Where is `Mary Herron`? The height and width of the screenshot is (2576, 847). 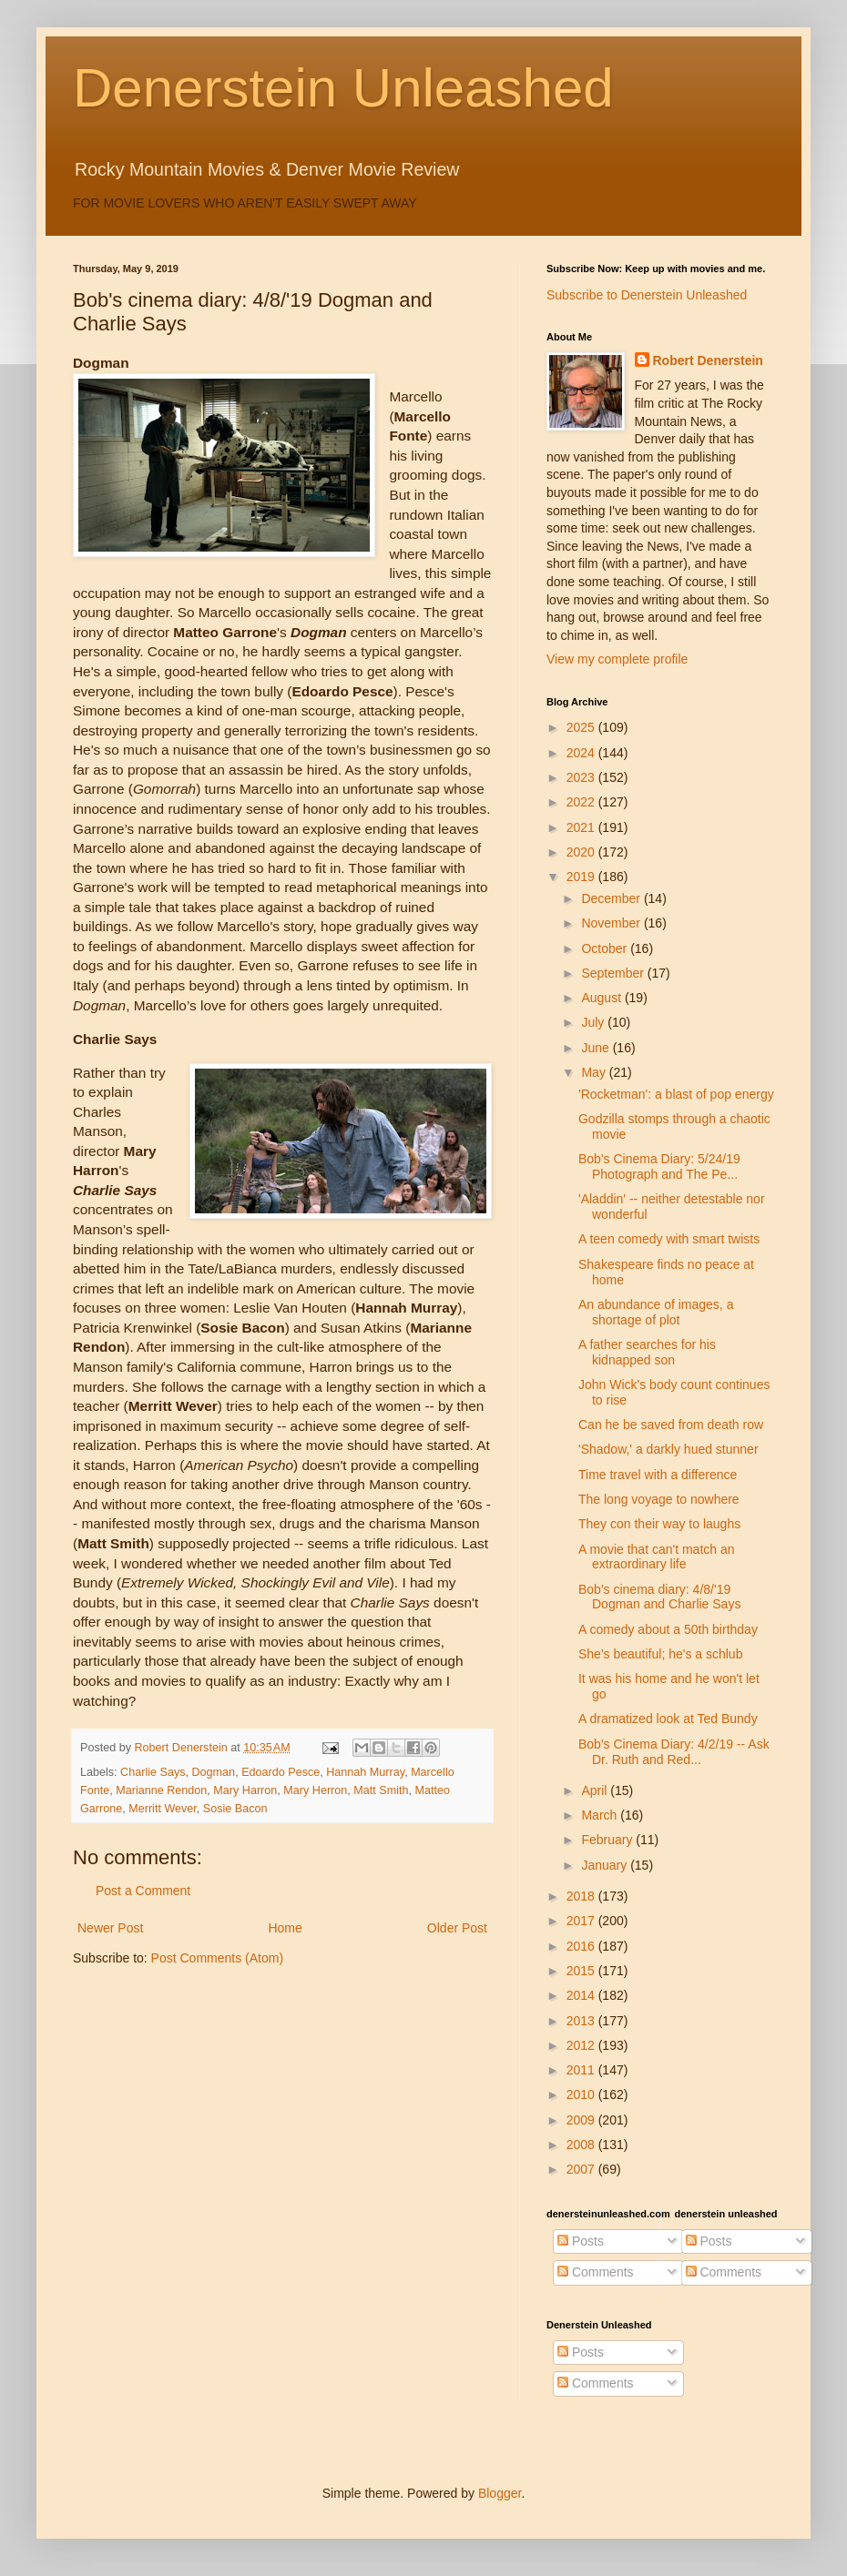 Mary Herron is located at coordinates (315, 1790).